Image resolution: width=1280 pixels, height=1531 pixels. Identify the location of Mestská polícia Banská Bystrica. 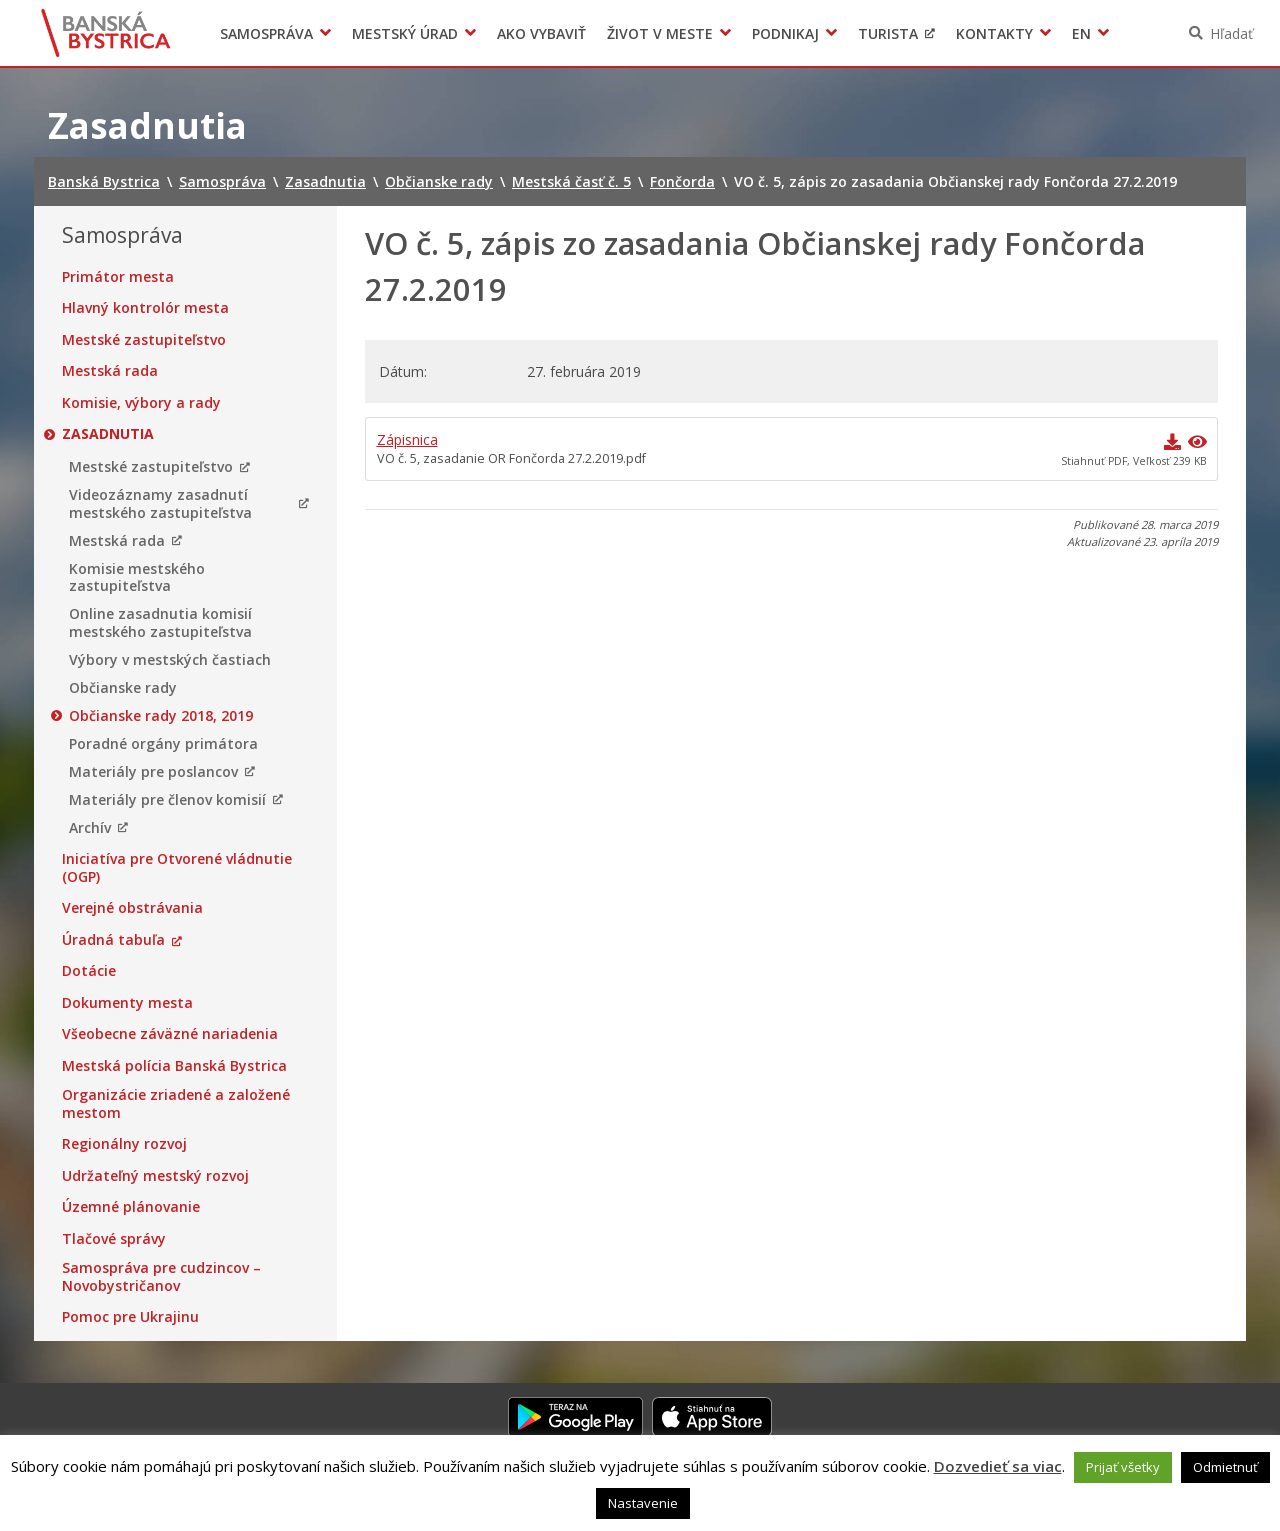
(174, 1066).